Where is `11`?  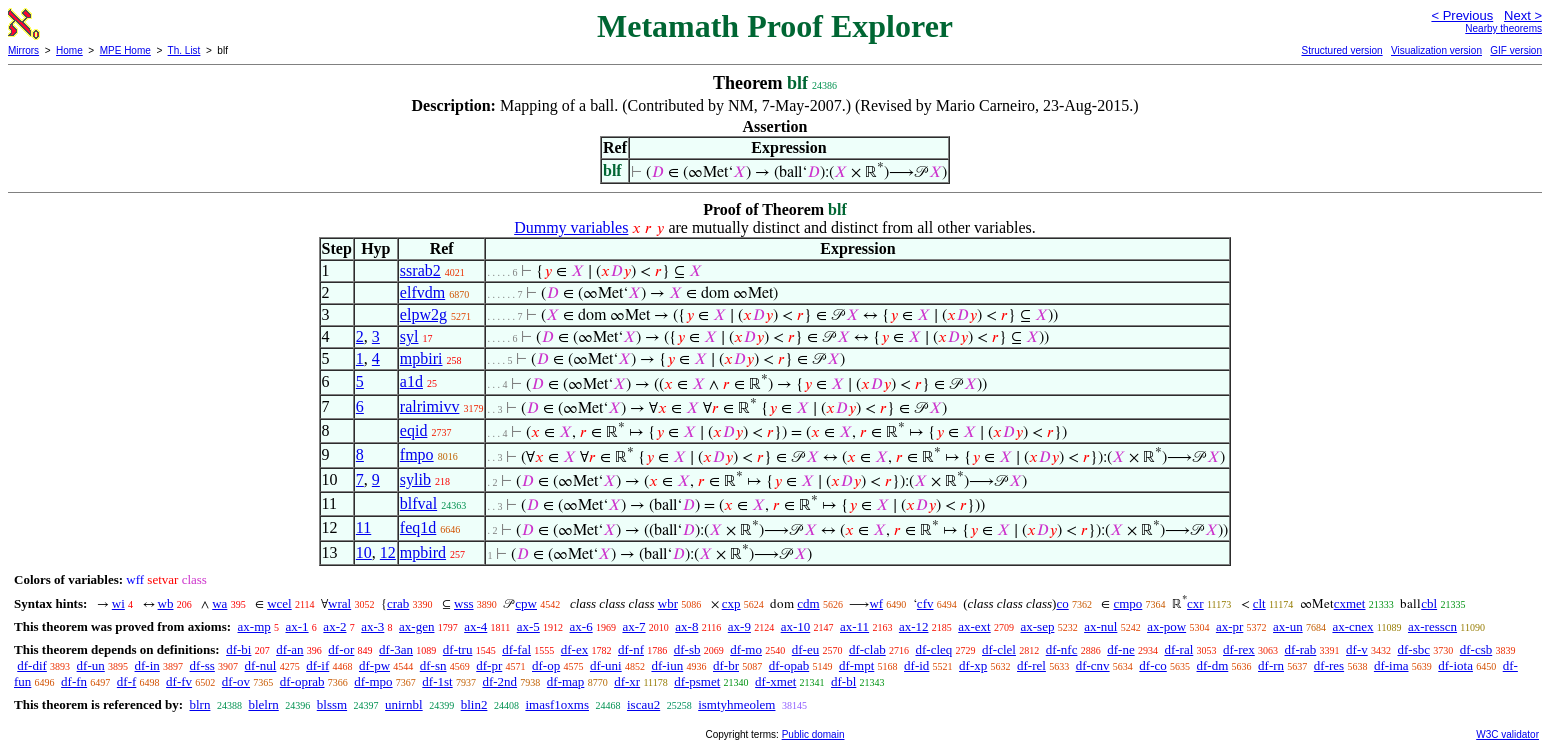 11 is located at coordinates (363, 527).